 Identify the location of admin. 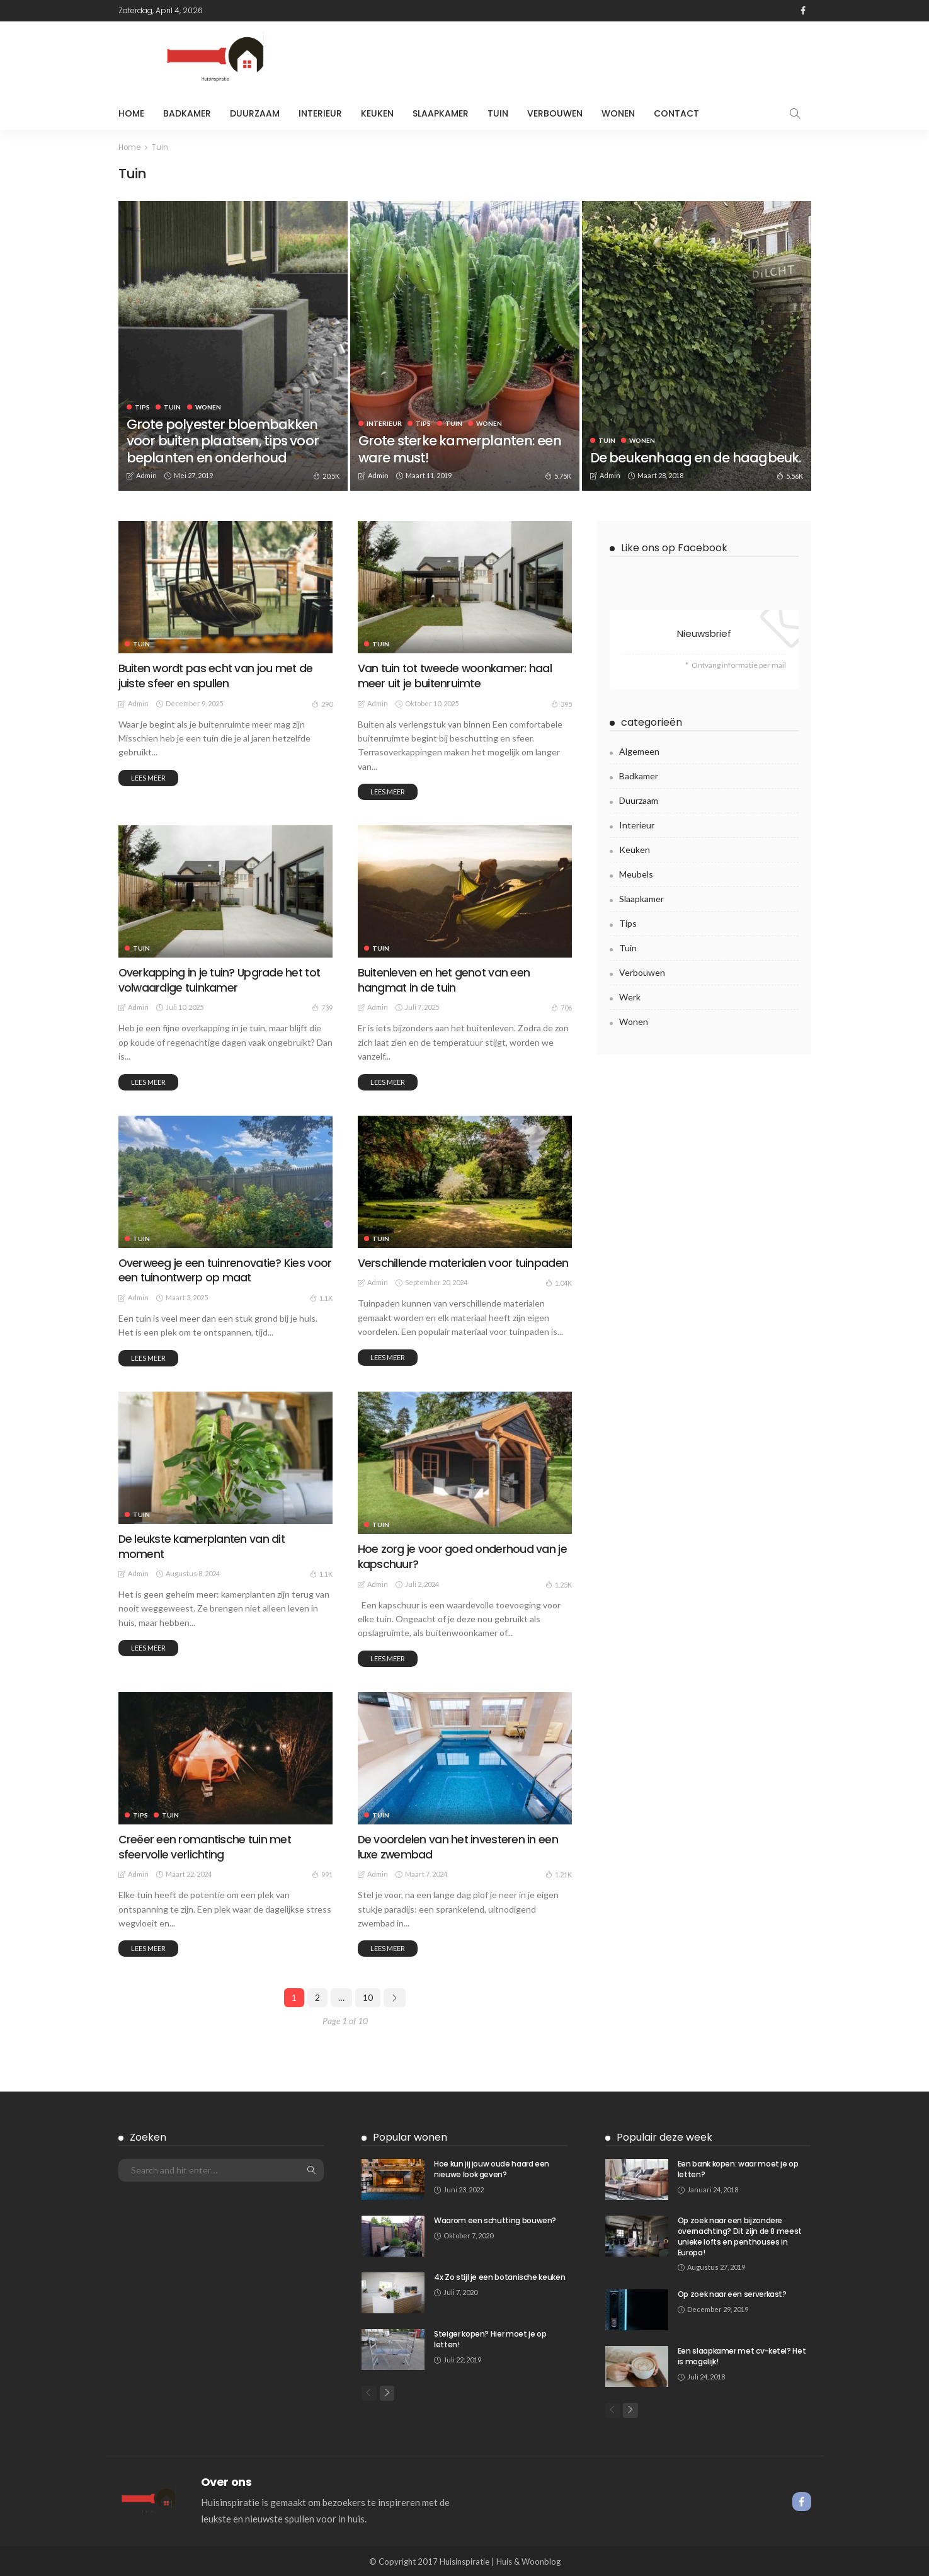
(146, 475).